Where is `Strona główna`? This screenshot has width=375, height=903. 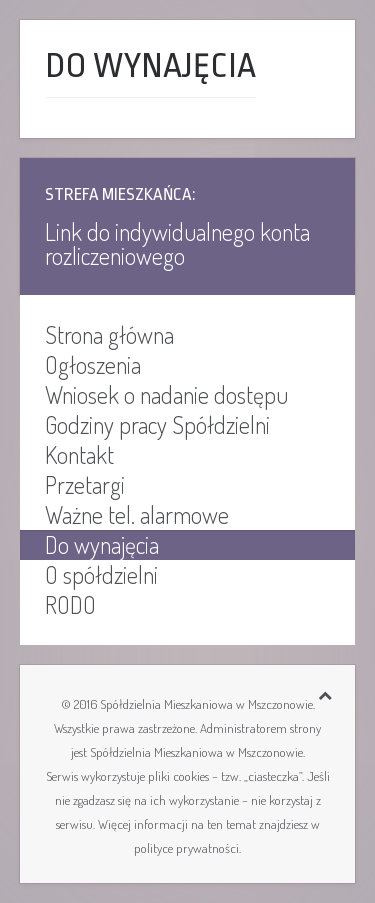 Strona główna is located at coordinates (109, 335).